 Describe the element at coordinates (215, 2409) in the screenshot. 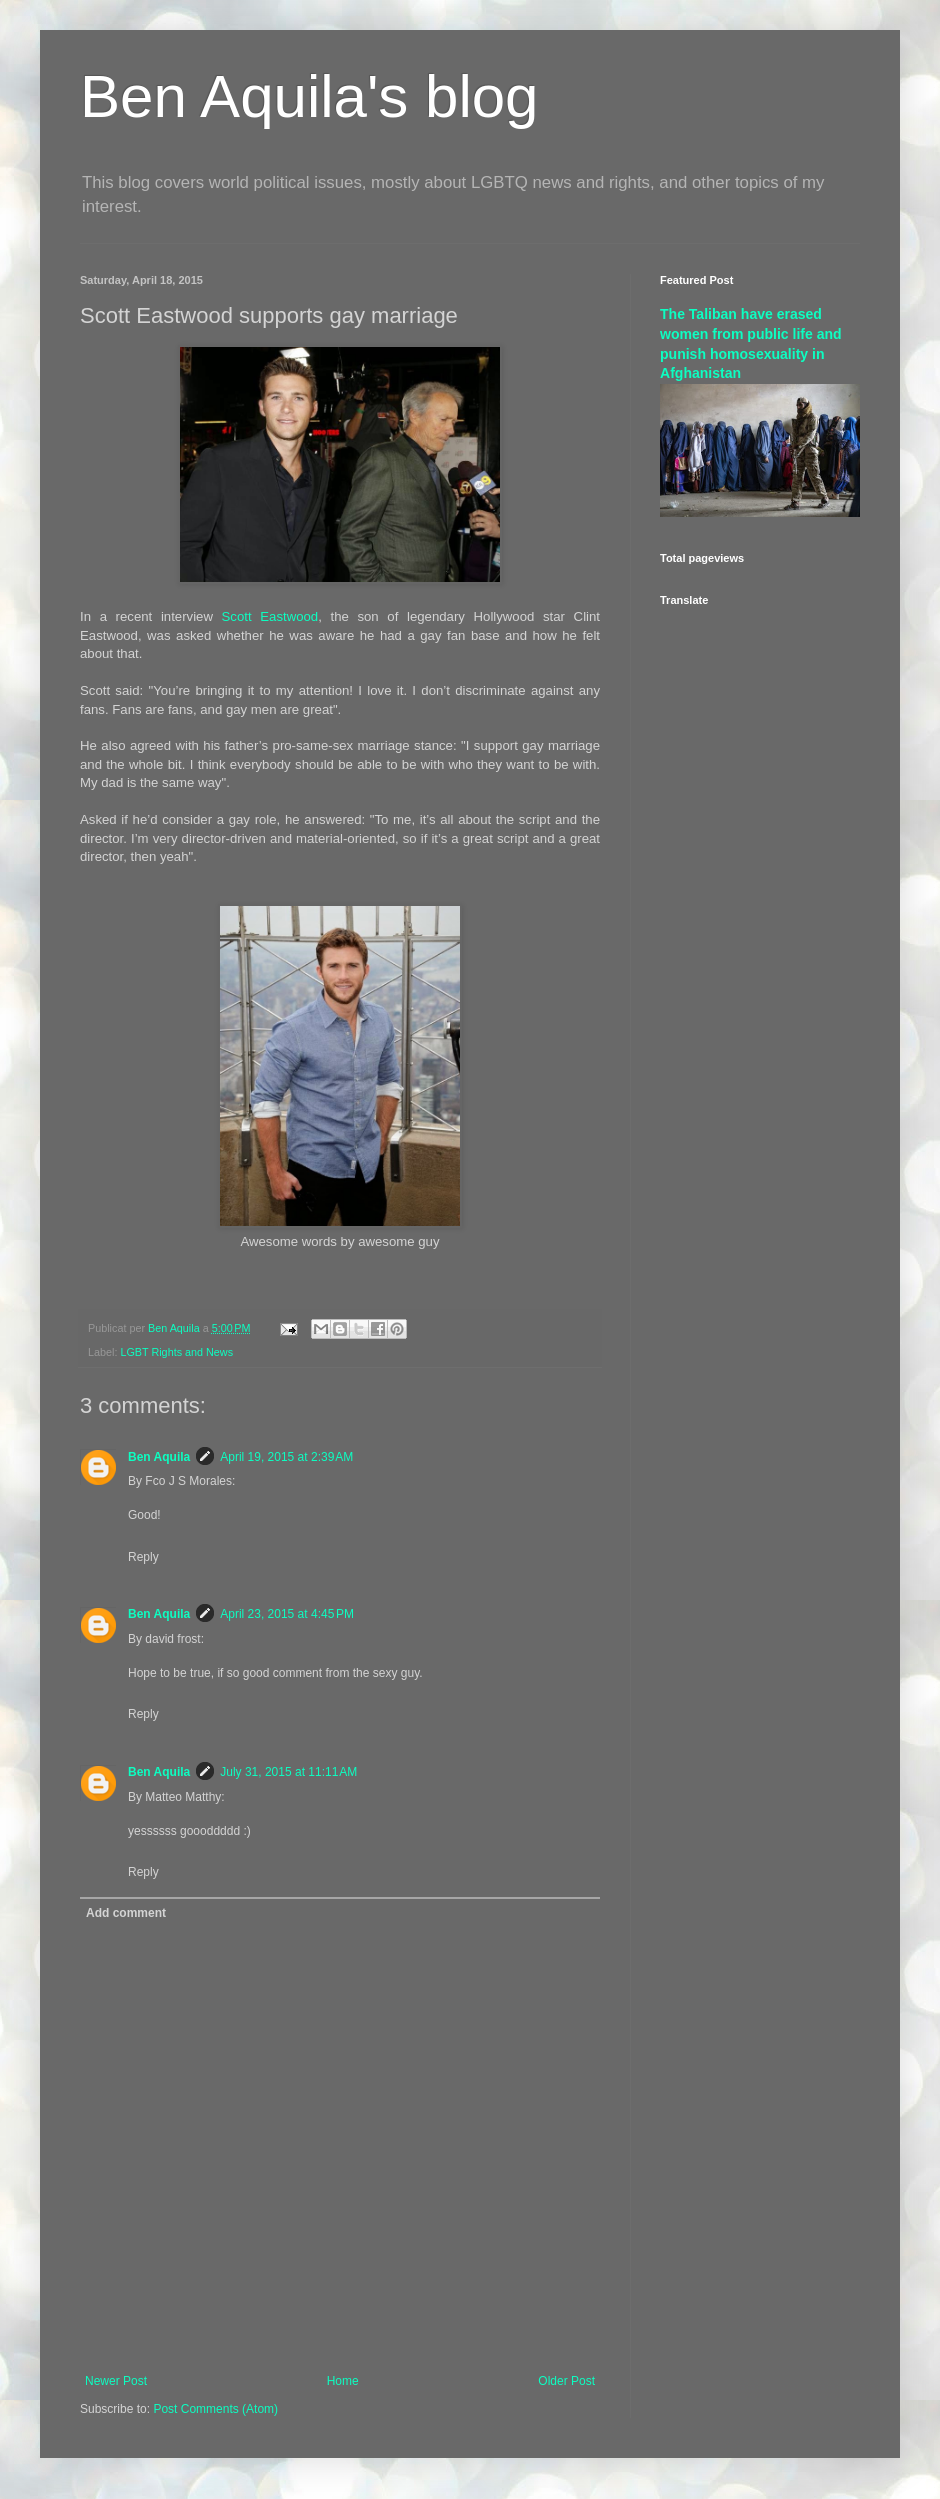

I see `Post Comments (Atom)` at that location.